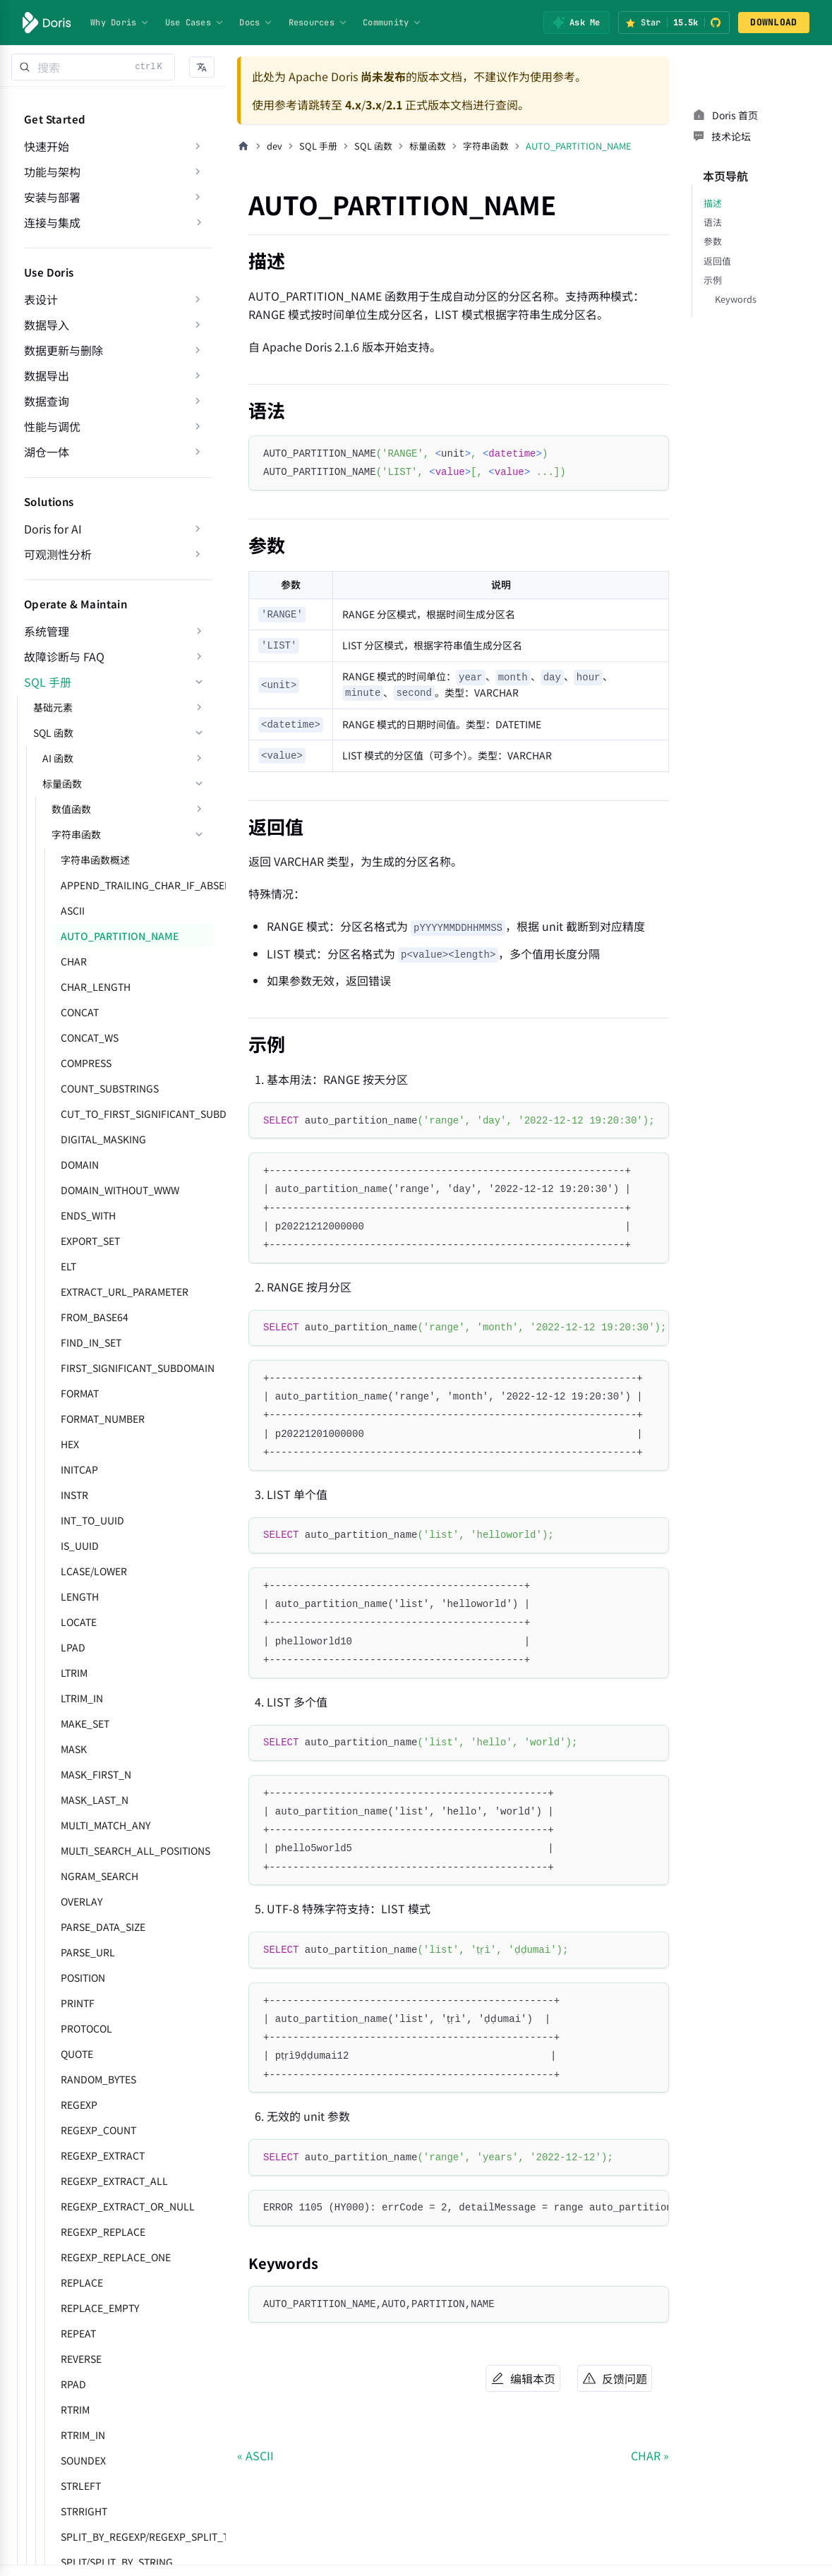  I want to click on 字符串函数概述, so click(95, 860).